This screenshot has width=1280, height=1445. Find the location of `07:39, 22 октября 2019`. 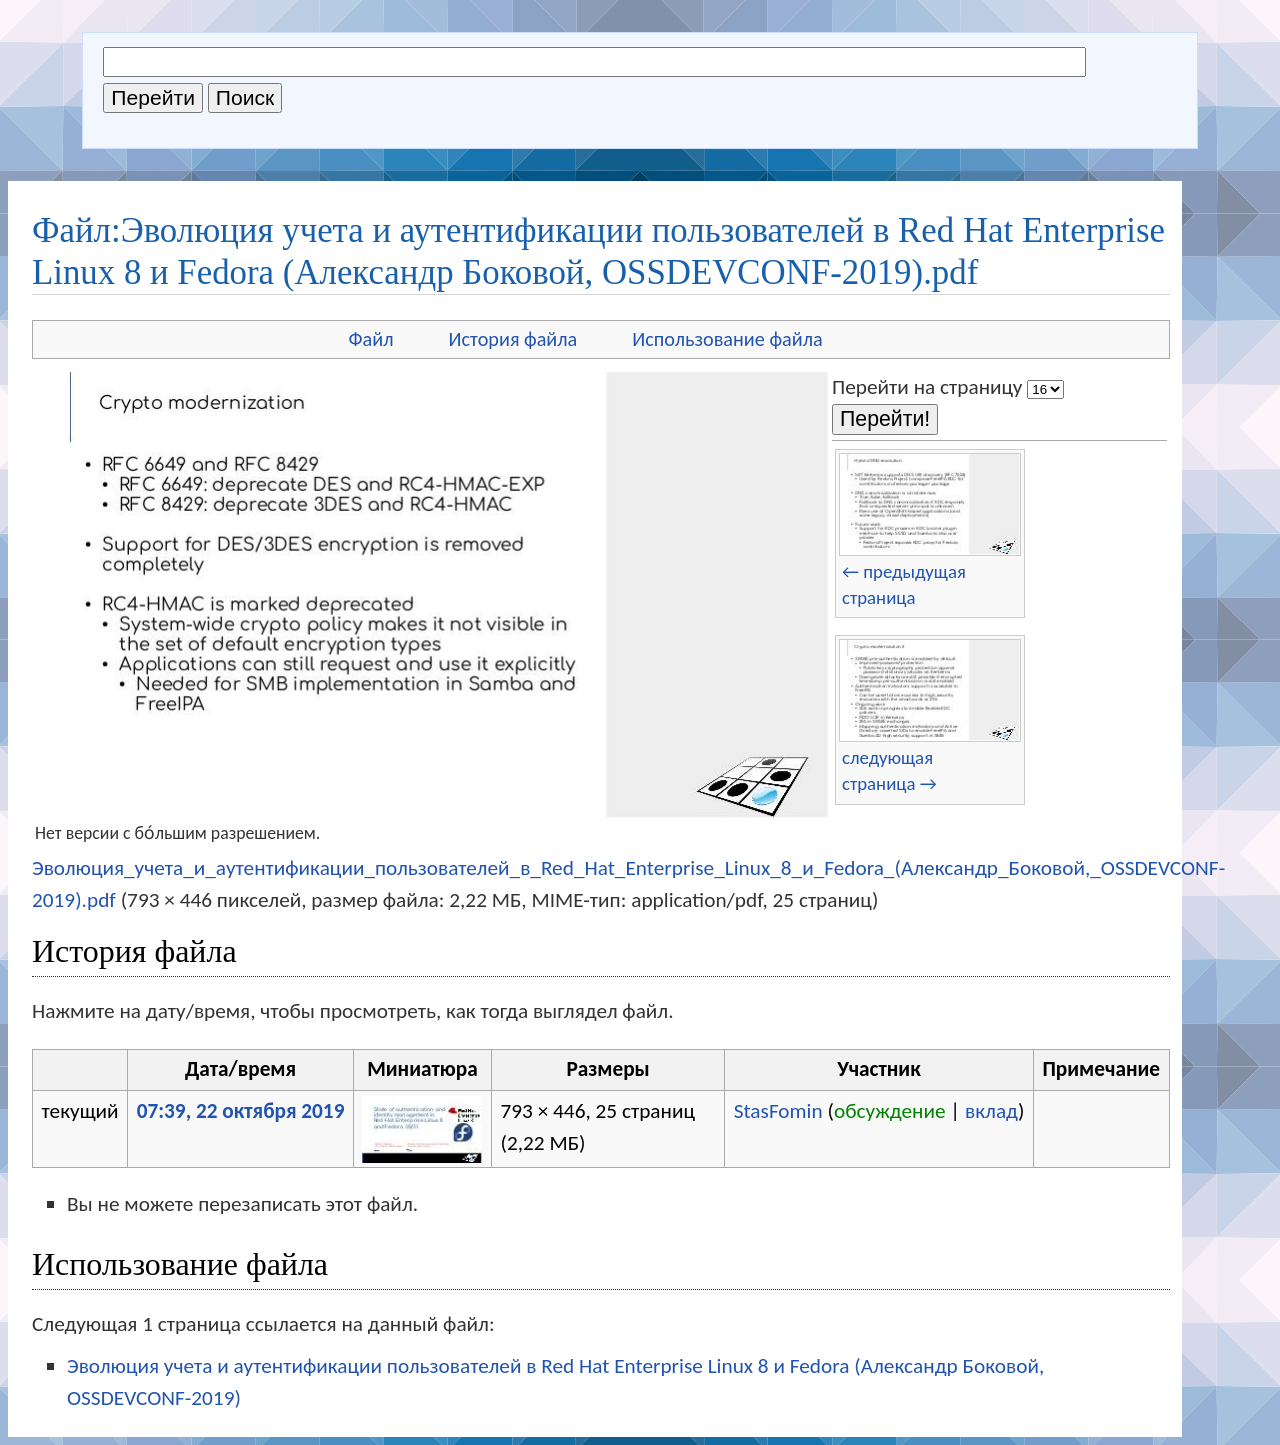

07:39, 22 октября 2019 is located at coordinates (241, 1111).